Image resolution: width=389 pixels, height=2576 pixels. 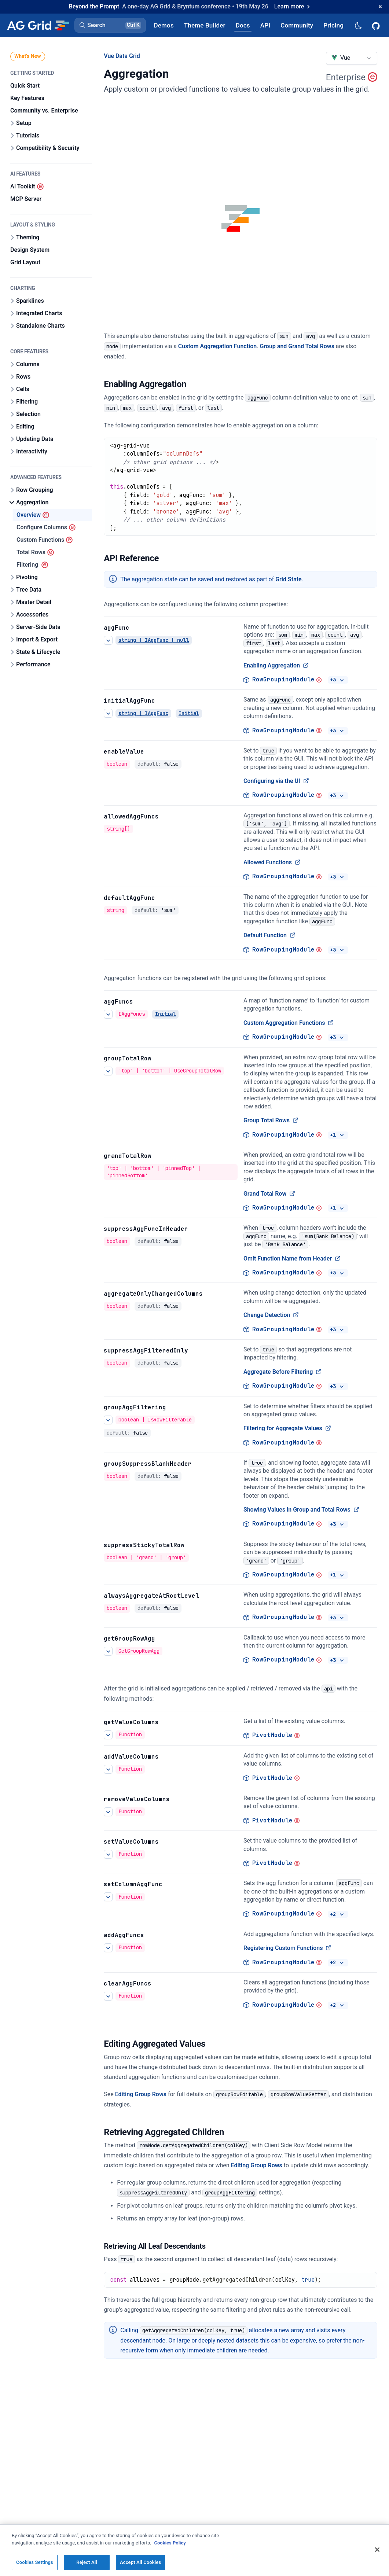 What do you see at coordinates (108, 1734) in the screenshot?
I see `[See more details about getValueColumns]` at bounding box center [108, 1734].